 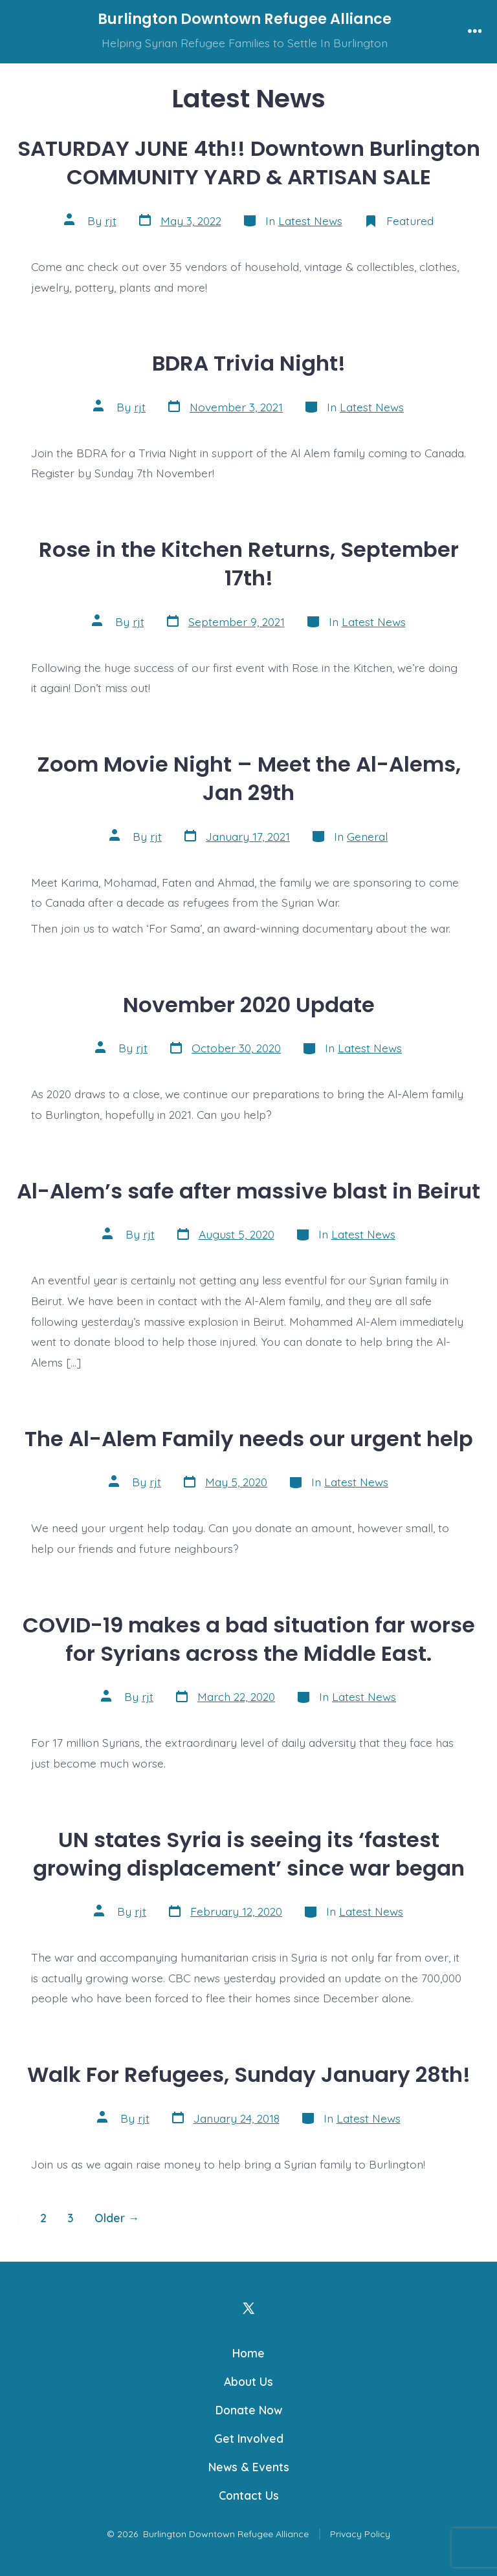 What do you see at coordinates (249, 1854) in the screenshot?
I see `UN states Syria is seeing its ‘fastest growing displacement’ since war began` at bounding box center [249, 1854].